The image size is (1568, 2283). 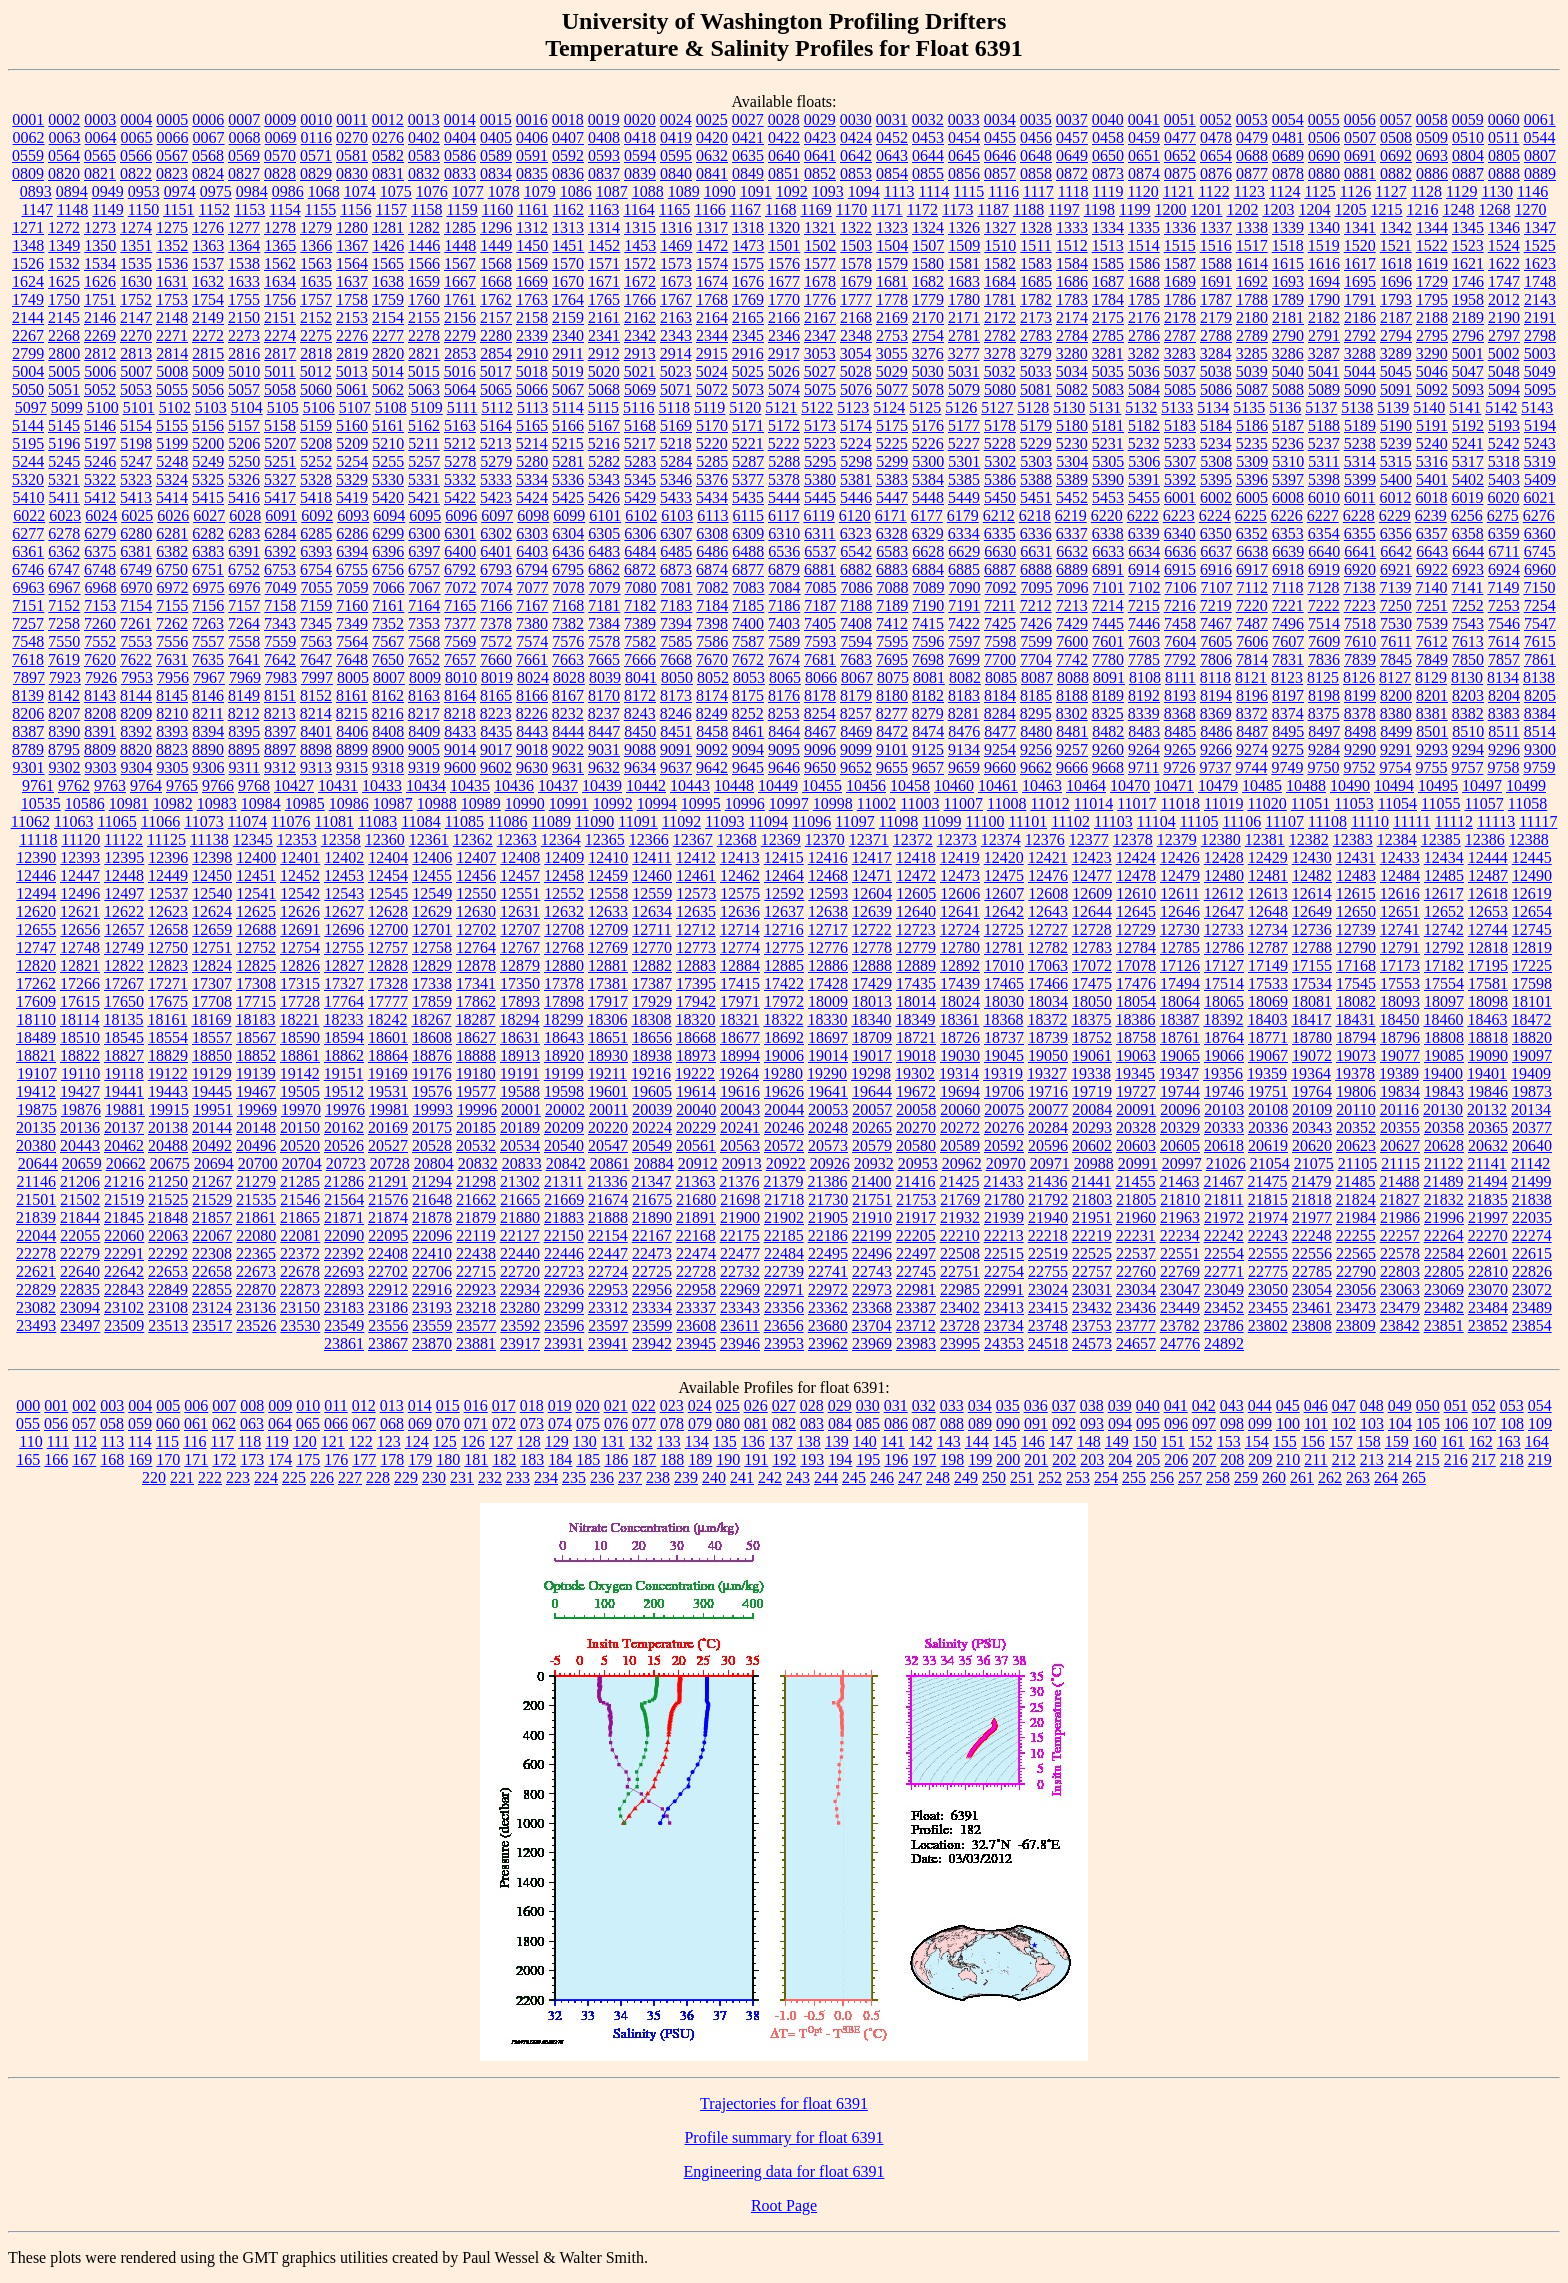 What do you see at coordinates (1512, 1459) in the screenshot?
I see `218` at bounding box center [1512, 1459].